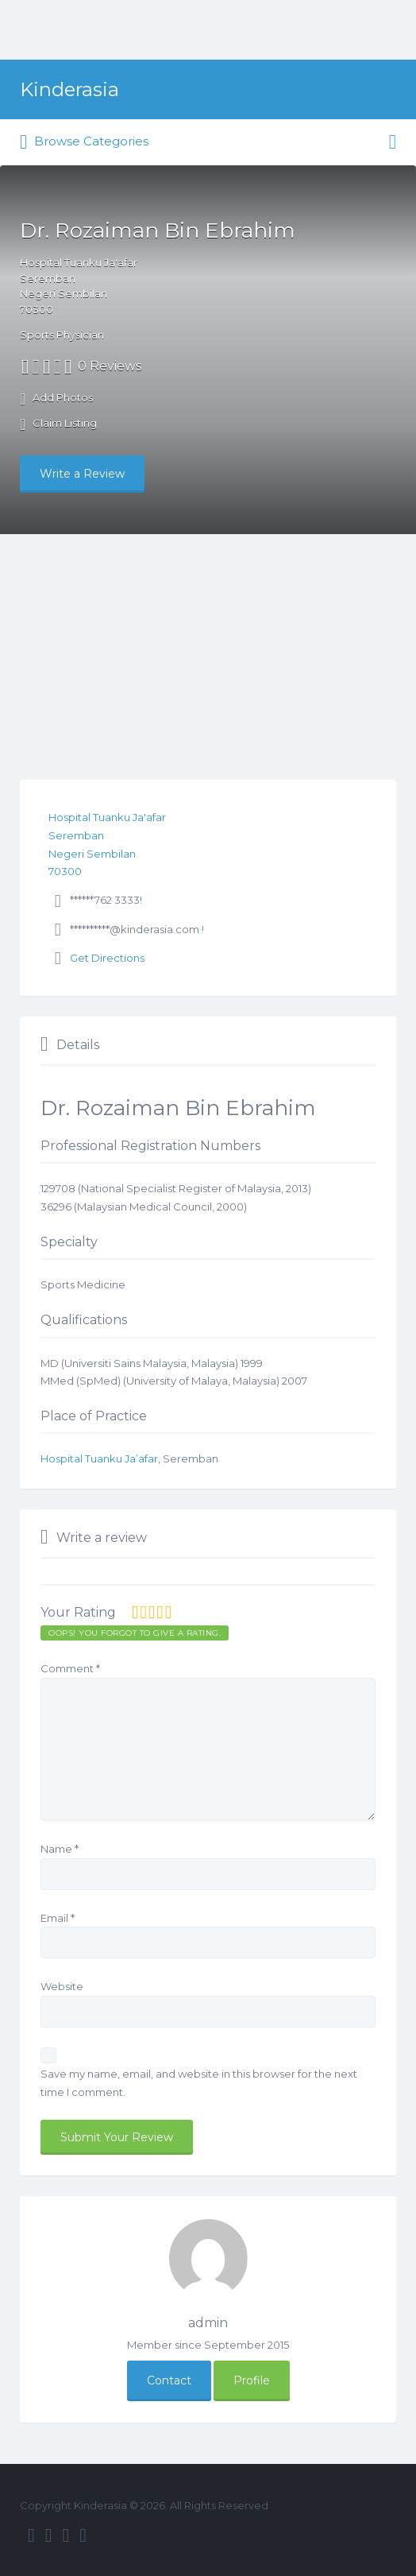 This screenshot has width=416, height=2576. I want to click on Claim Listing, so click(58, 424).